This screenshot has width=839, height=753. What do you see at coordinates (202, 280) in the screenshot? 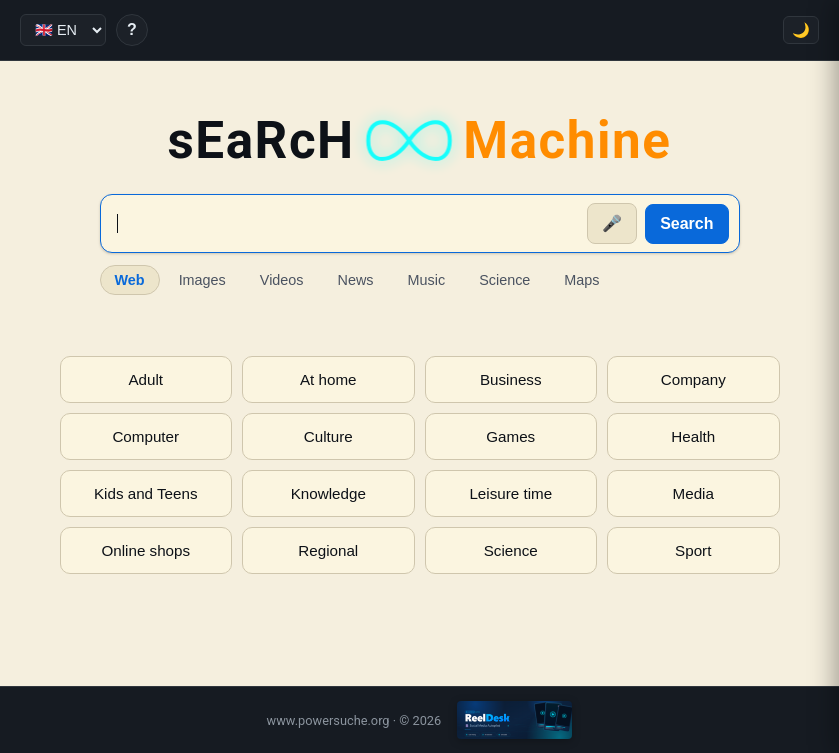
I see `Images` at bounding box center [202, 280].